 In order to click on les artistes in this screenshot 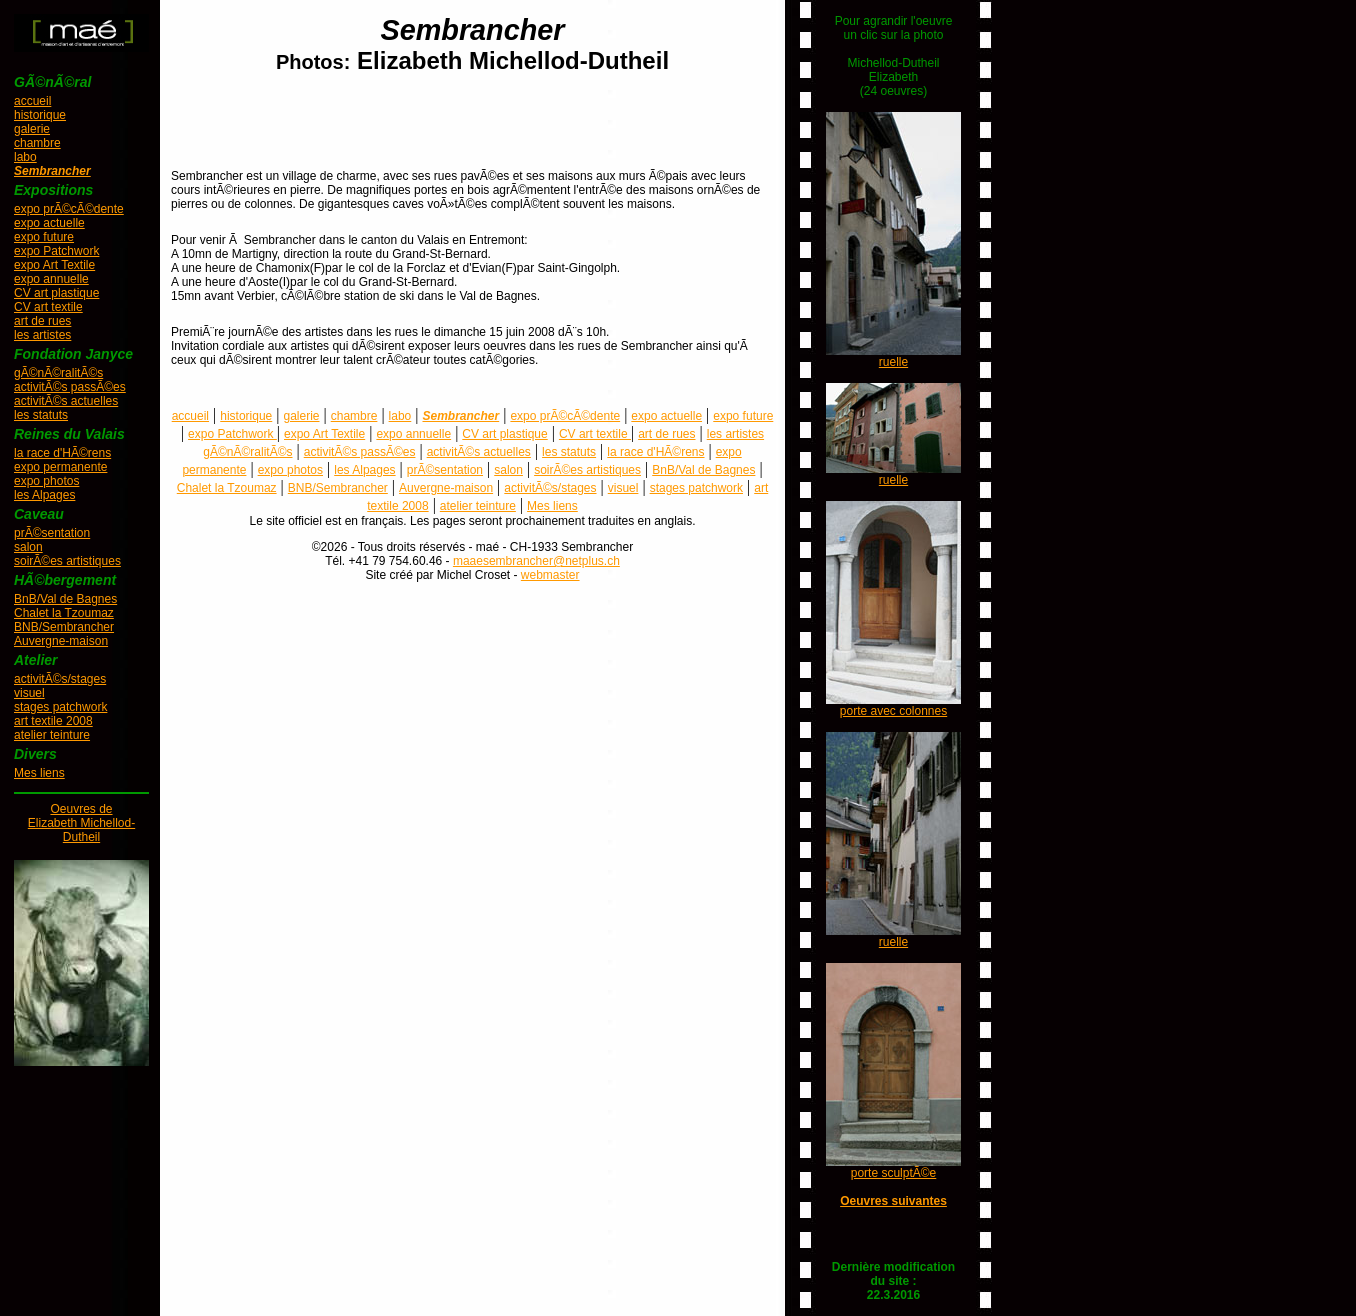, I will do `click(42, 335)`.